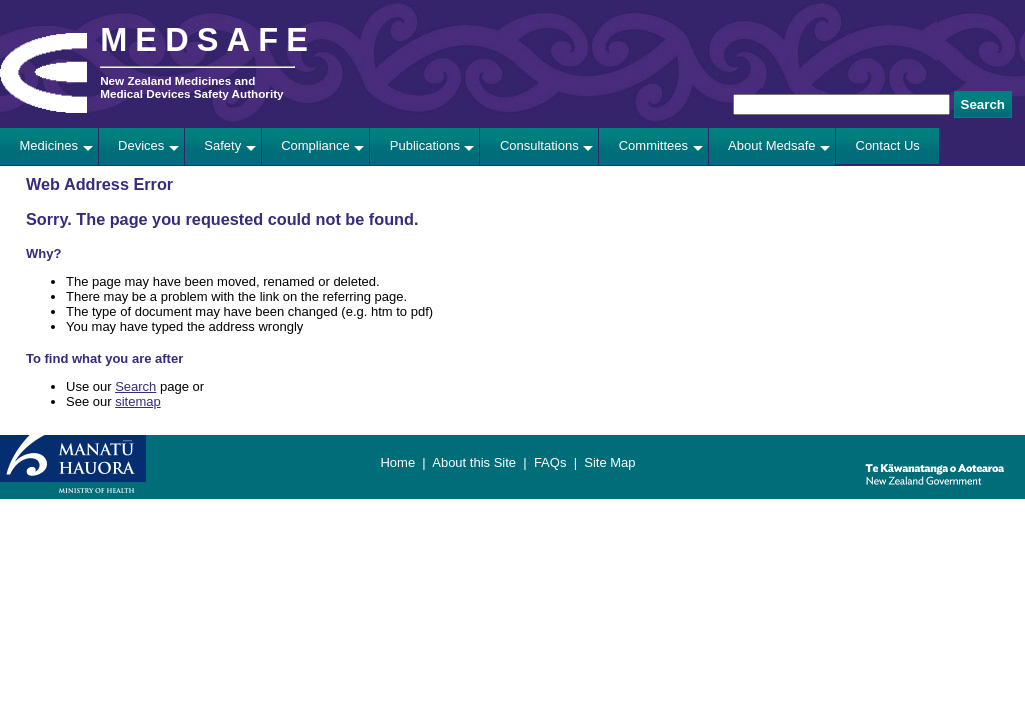  Describe the element at coordinates (208, 40) in the screenshot. I see `MEDSAFE` at that location.